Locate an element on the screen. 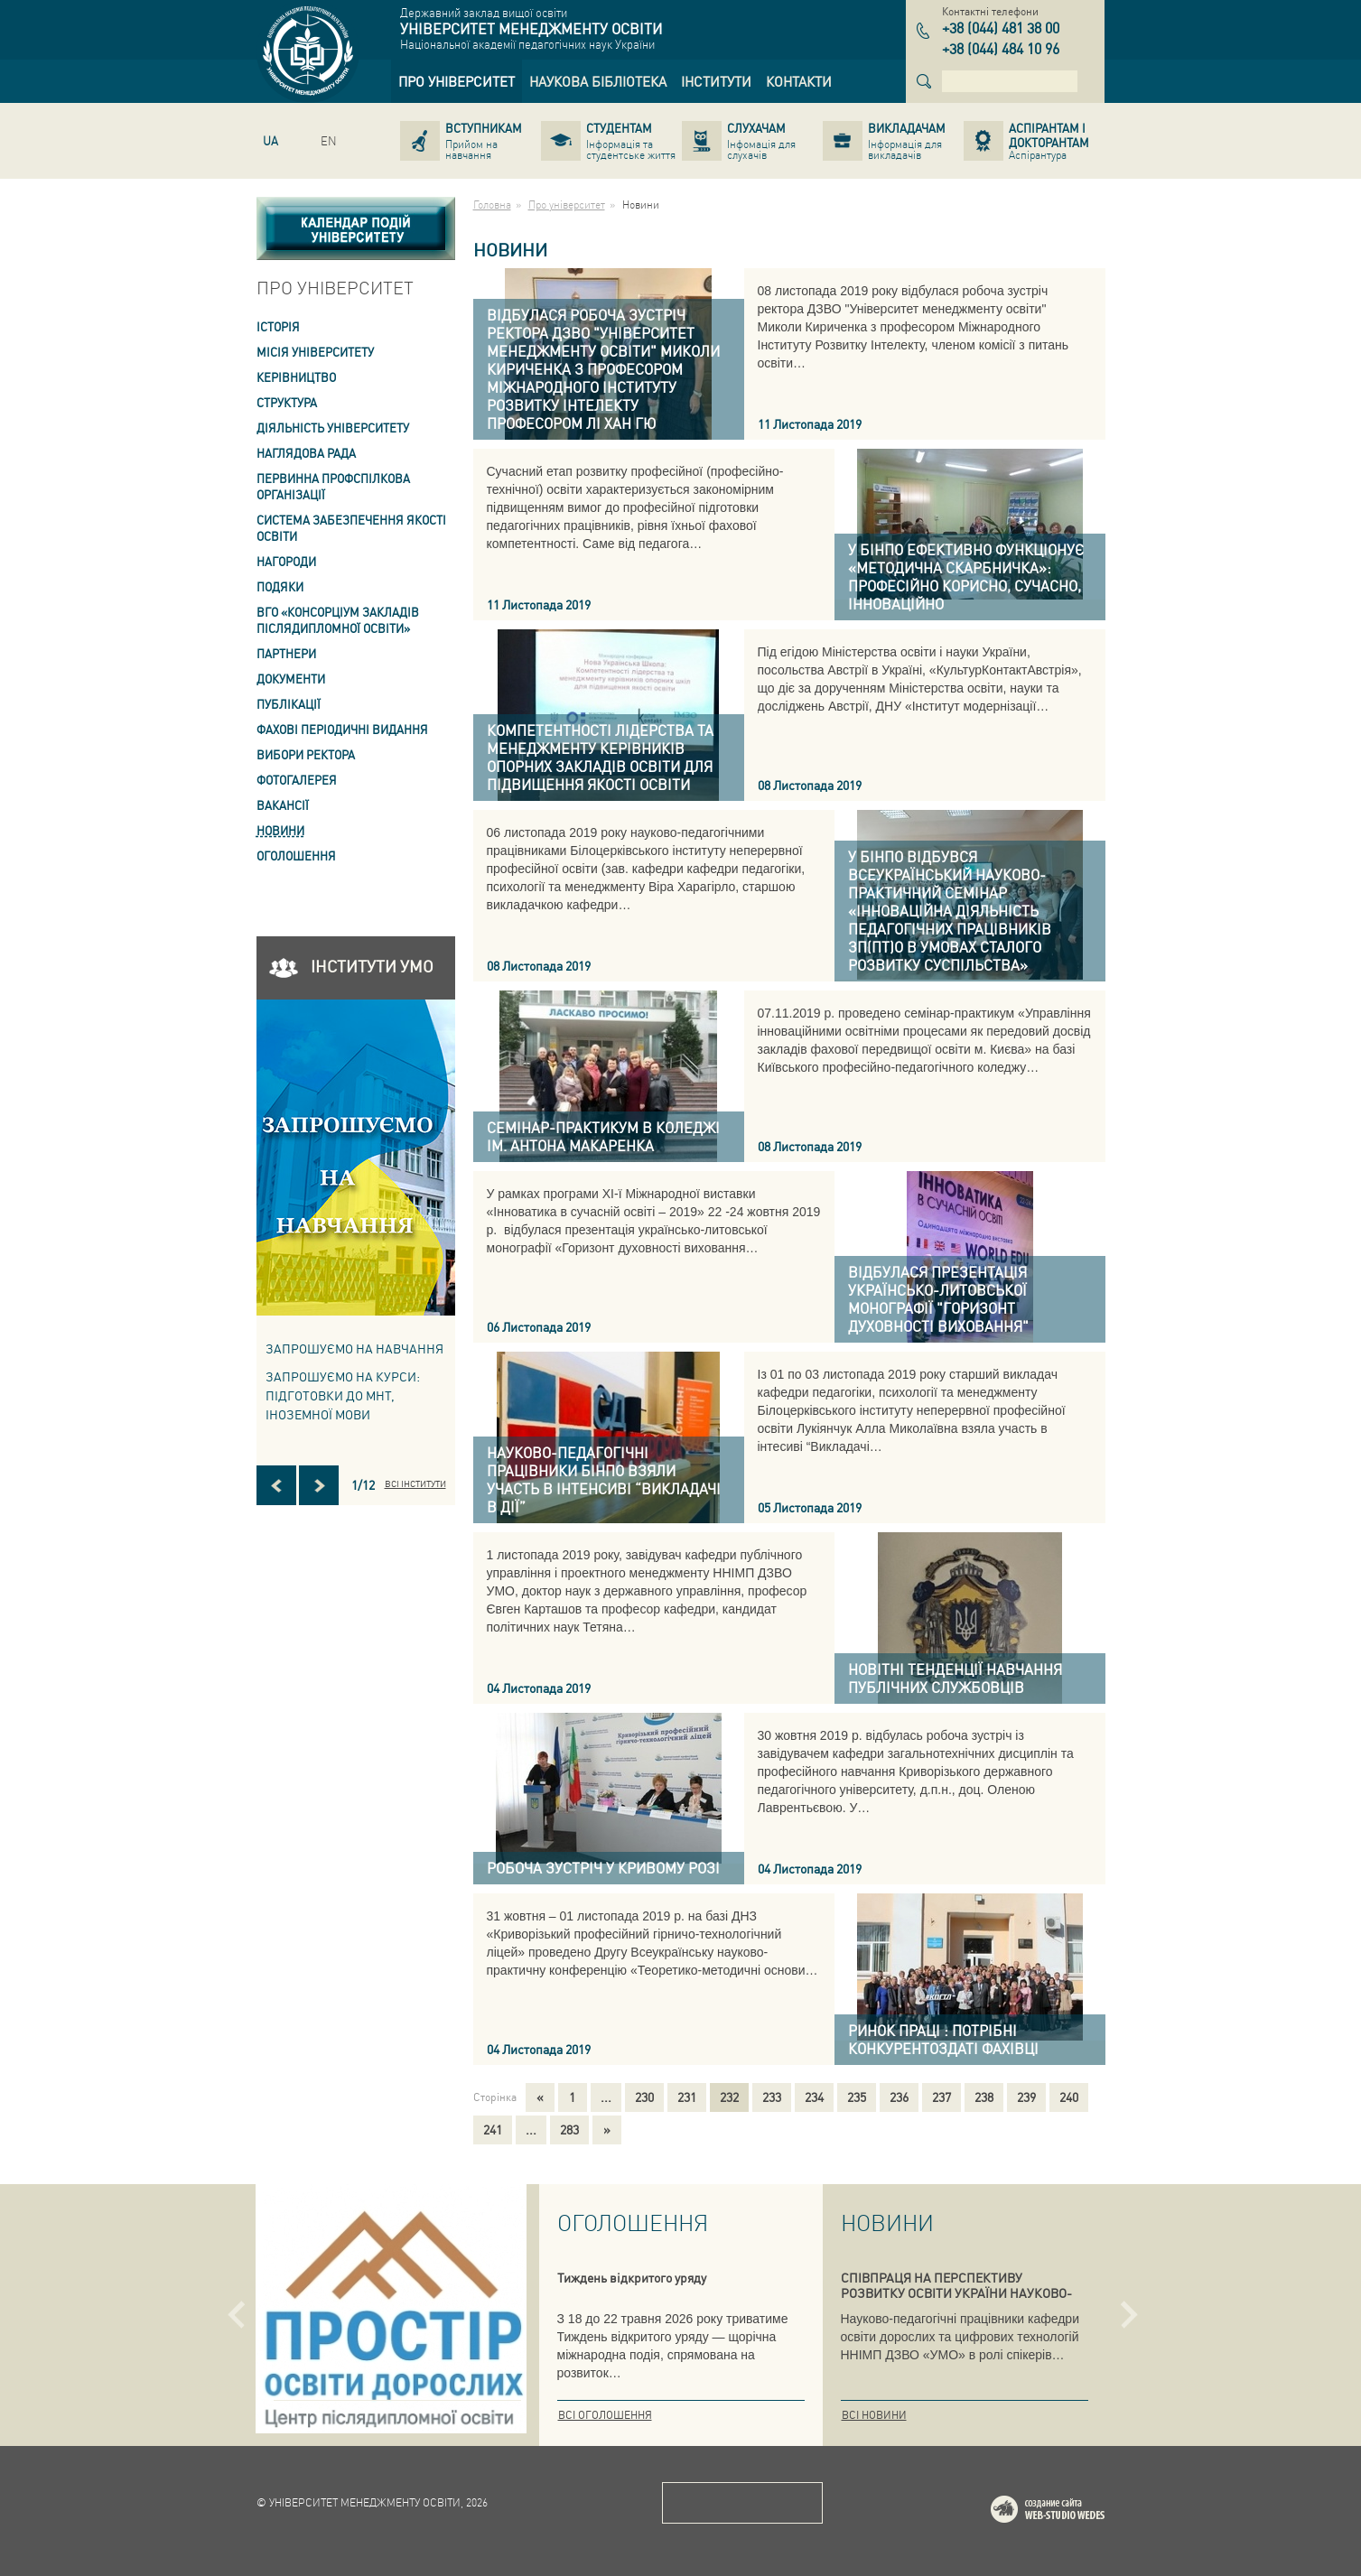 Image resolution: width=1361 pixels, height=2576 pixels. Запрошуємо на навчання is located at coordinates (354, 1348).